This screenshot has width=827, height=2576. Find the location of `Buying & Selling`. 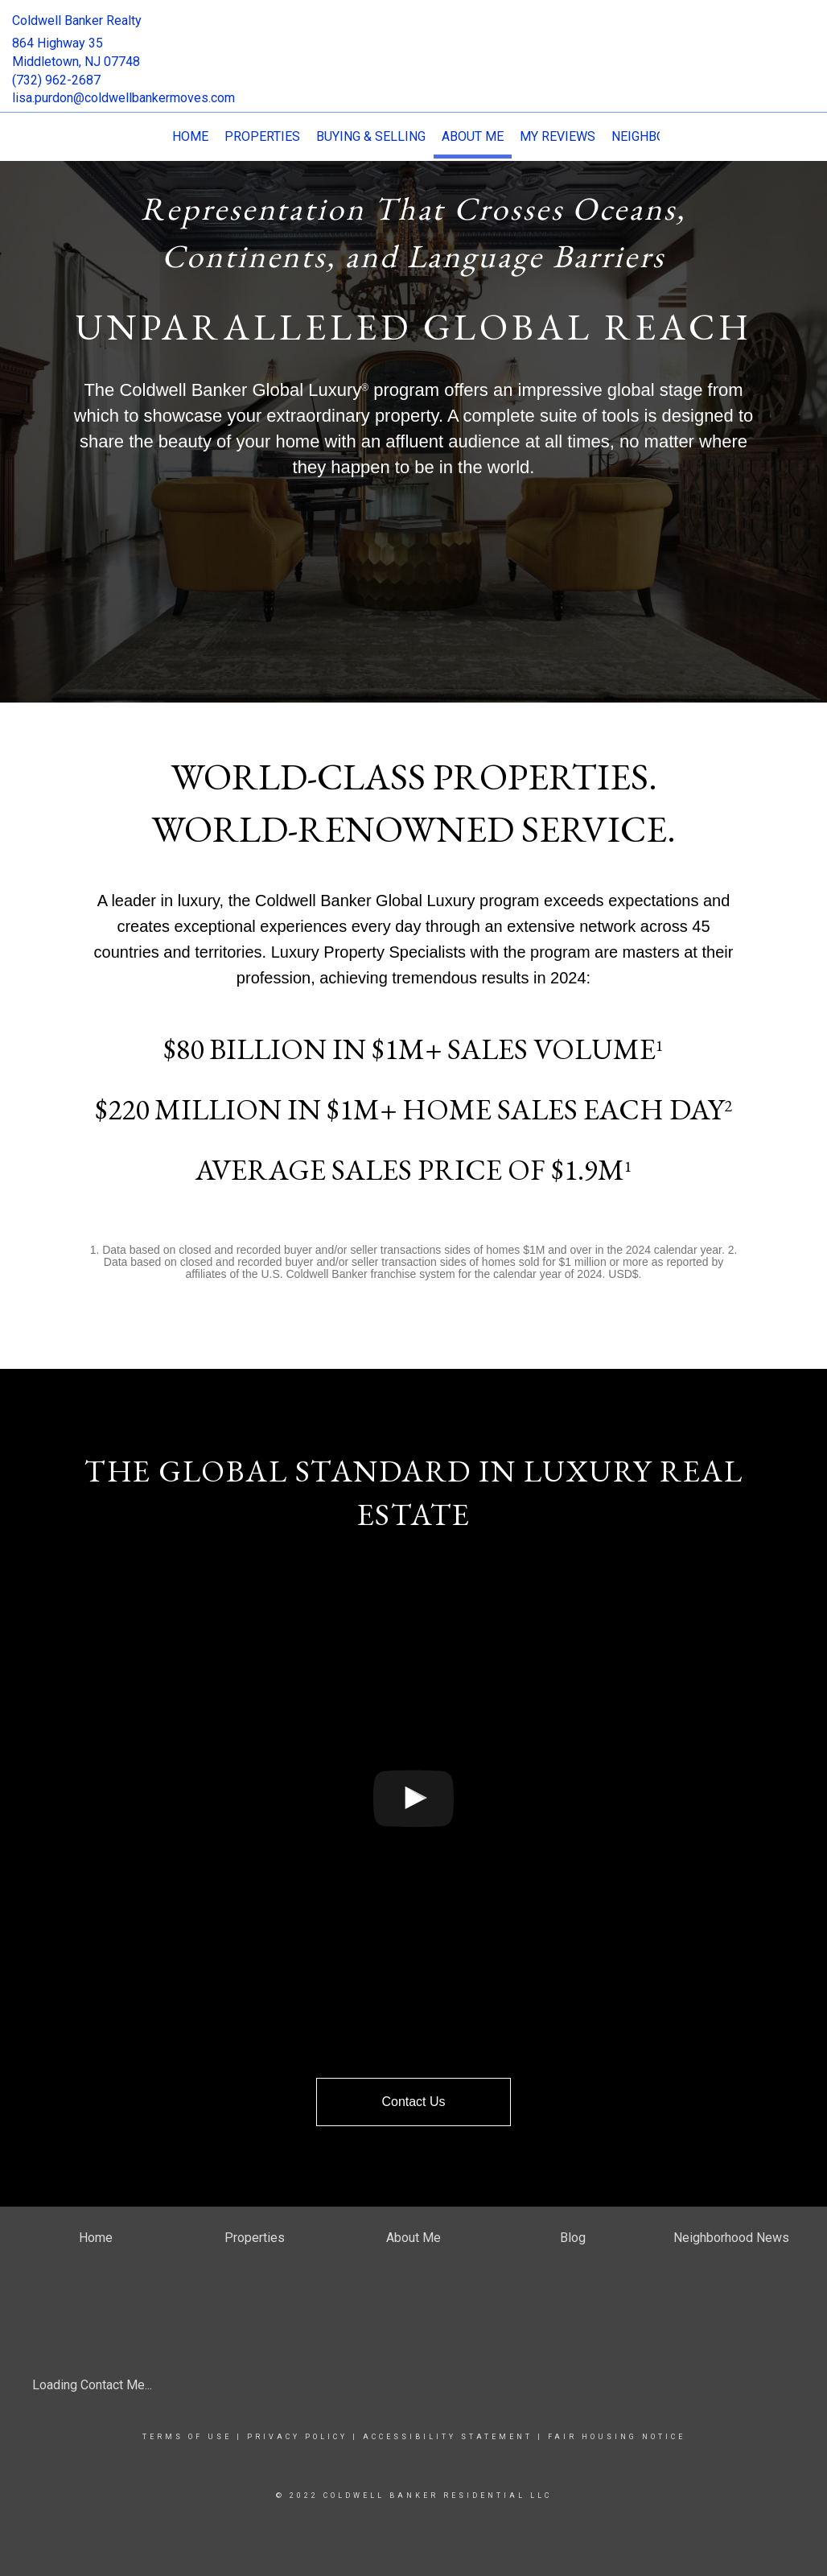

Buying & Selling is located at coordinates (371, 136).